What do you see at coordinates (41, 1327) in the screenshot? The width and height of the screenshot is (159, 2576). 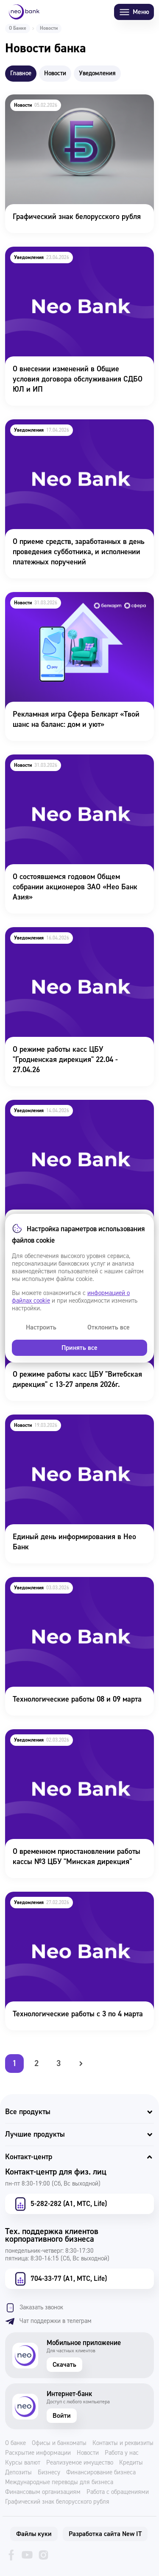 I see `Настроить` at bounding box center [41, 1327].